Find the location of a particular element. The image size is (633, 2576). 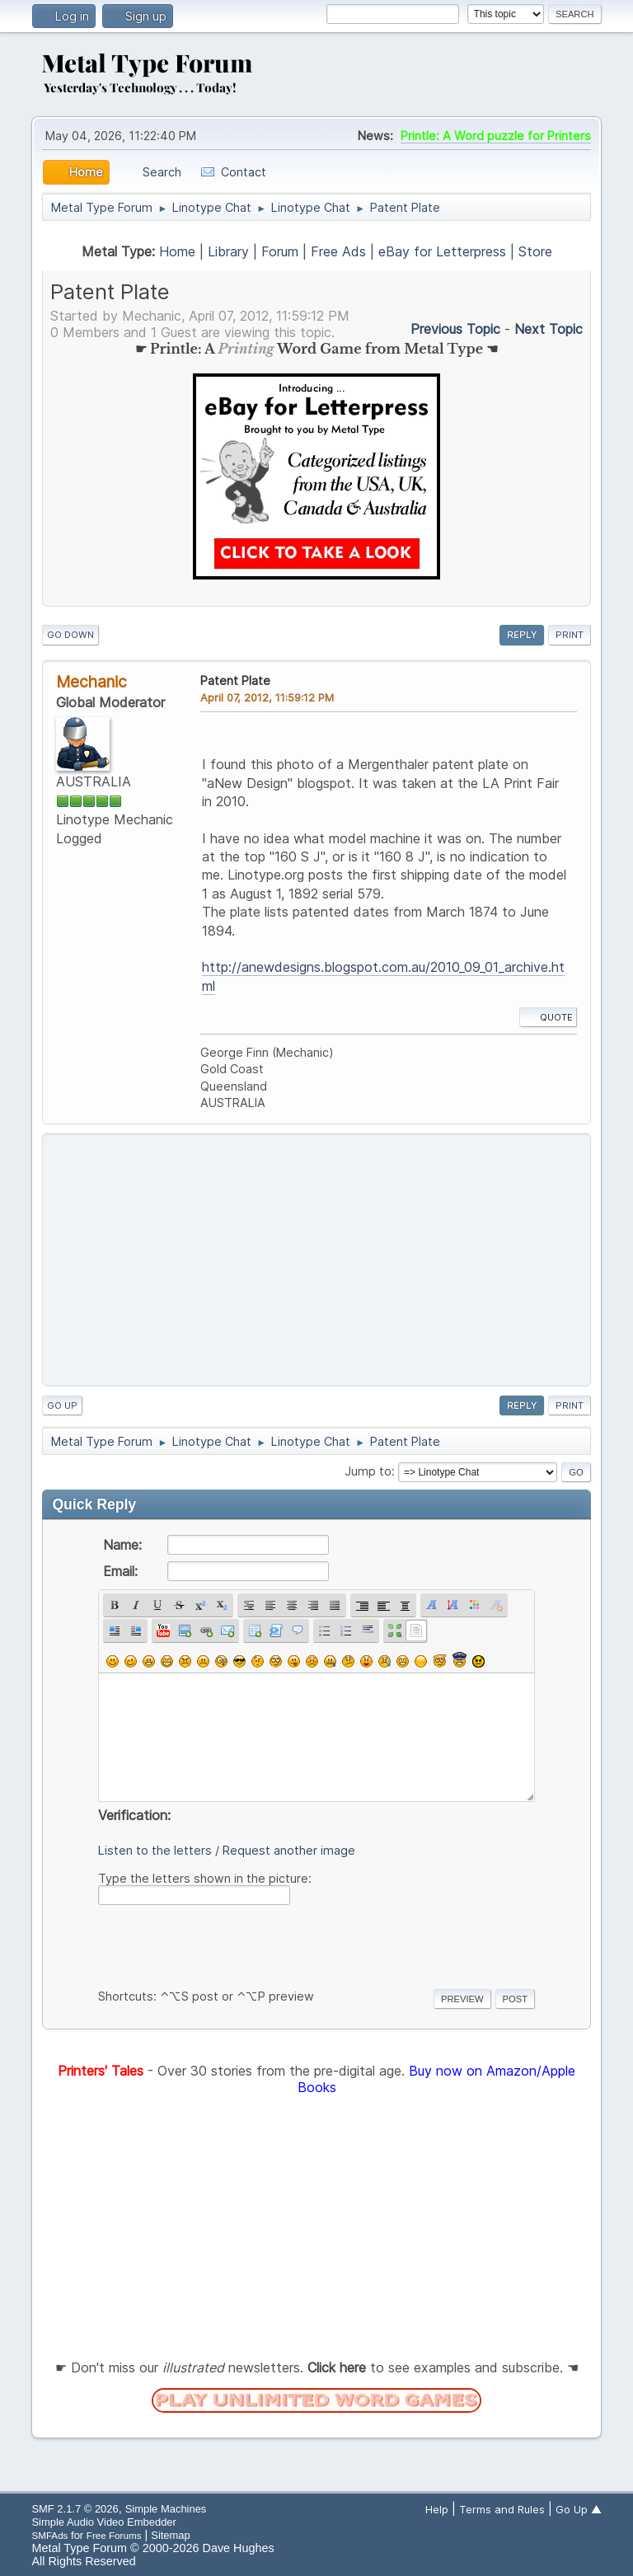

Patent Plate is located at coordinates (235, 680).